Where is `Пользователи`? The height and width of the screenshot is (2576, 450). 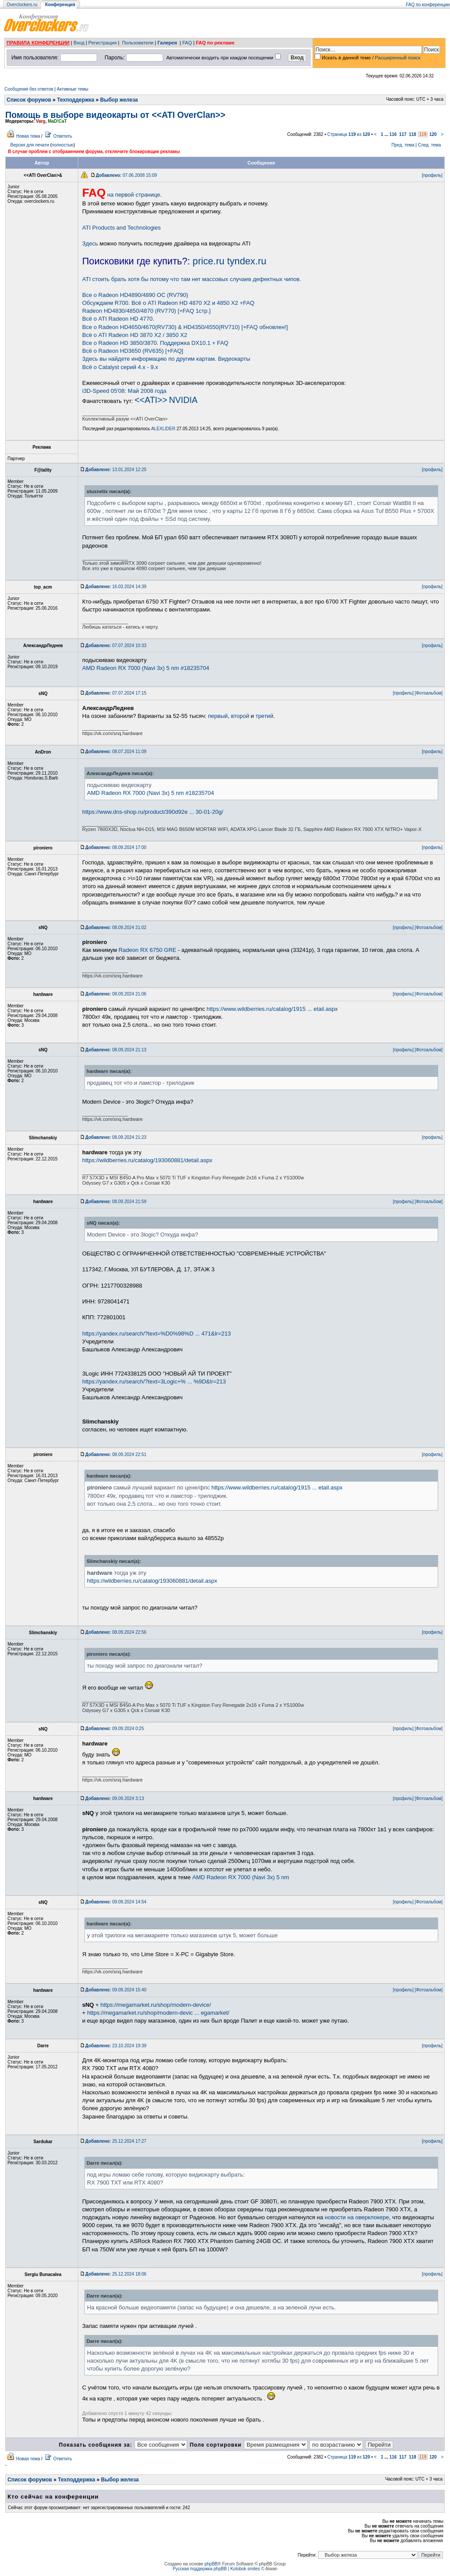 Пользователи is located at coordinates (137, 42).